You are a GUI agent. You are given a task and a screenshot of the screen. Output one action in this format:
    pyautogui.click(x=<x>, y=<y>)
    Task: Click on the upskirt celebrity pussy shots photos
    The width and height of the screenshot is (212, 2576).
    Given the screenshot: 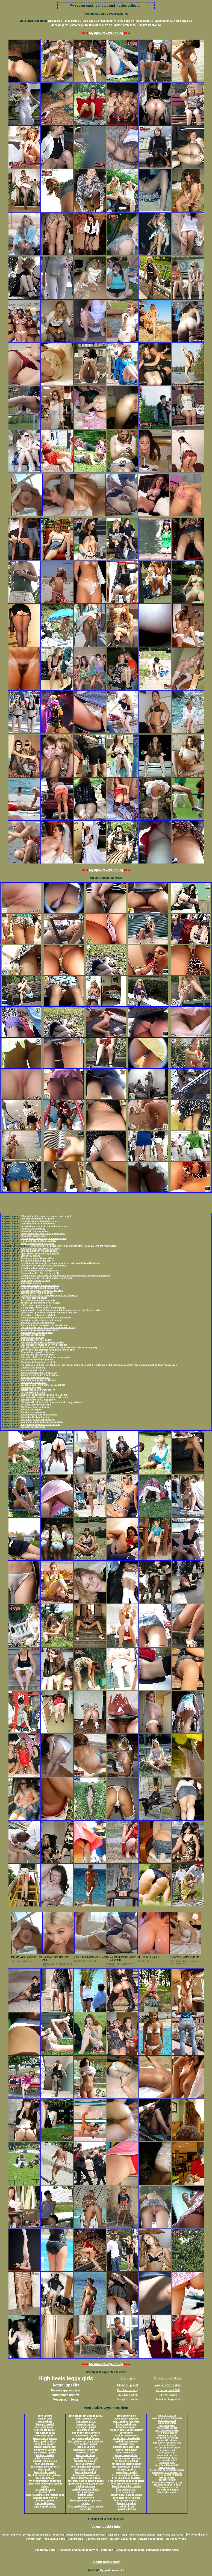 What is the action you would take?
    pyautogui.click(x=38, y=1414)
    